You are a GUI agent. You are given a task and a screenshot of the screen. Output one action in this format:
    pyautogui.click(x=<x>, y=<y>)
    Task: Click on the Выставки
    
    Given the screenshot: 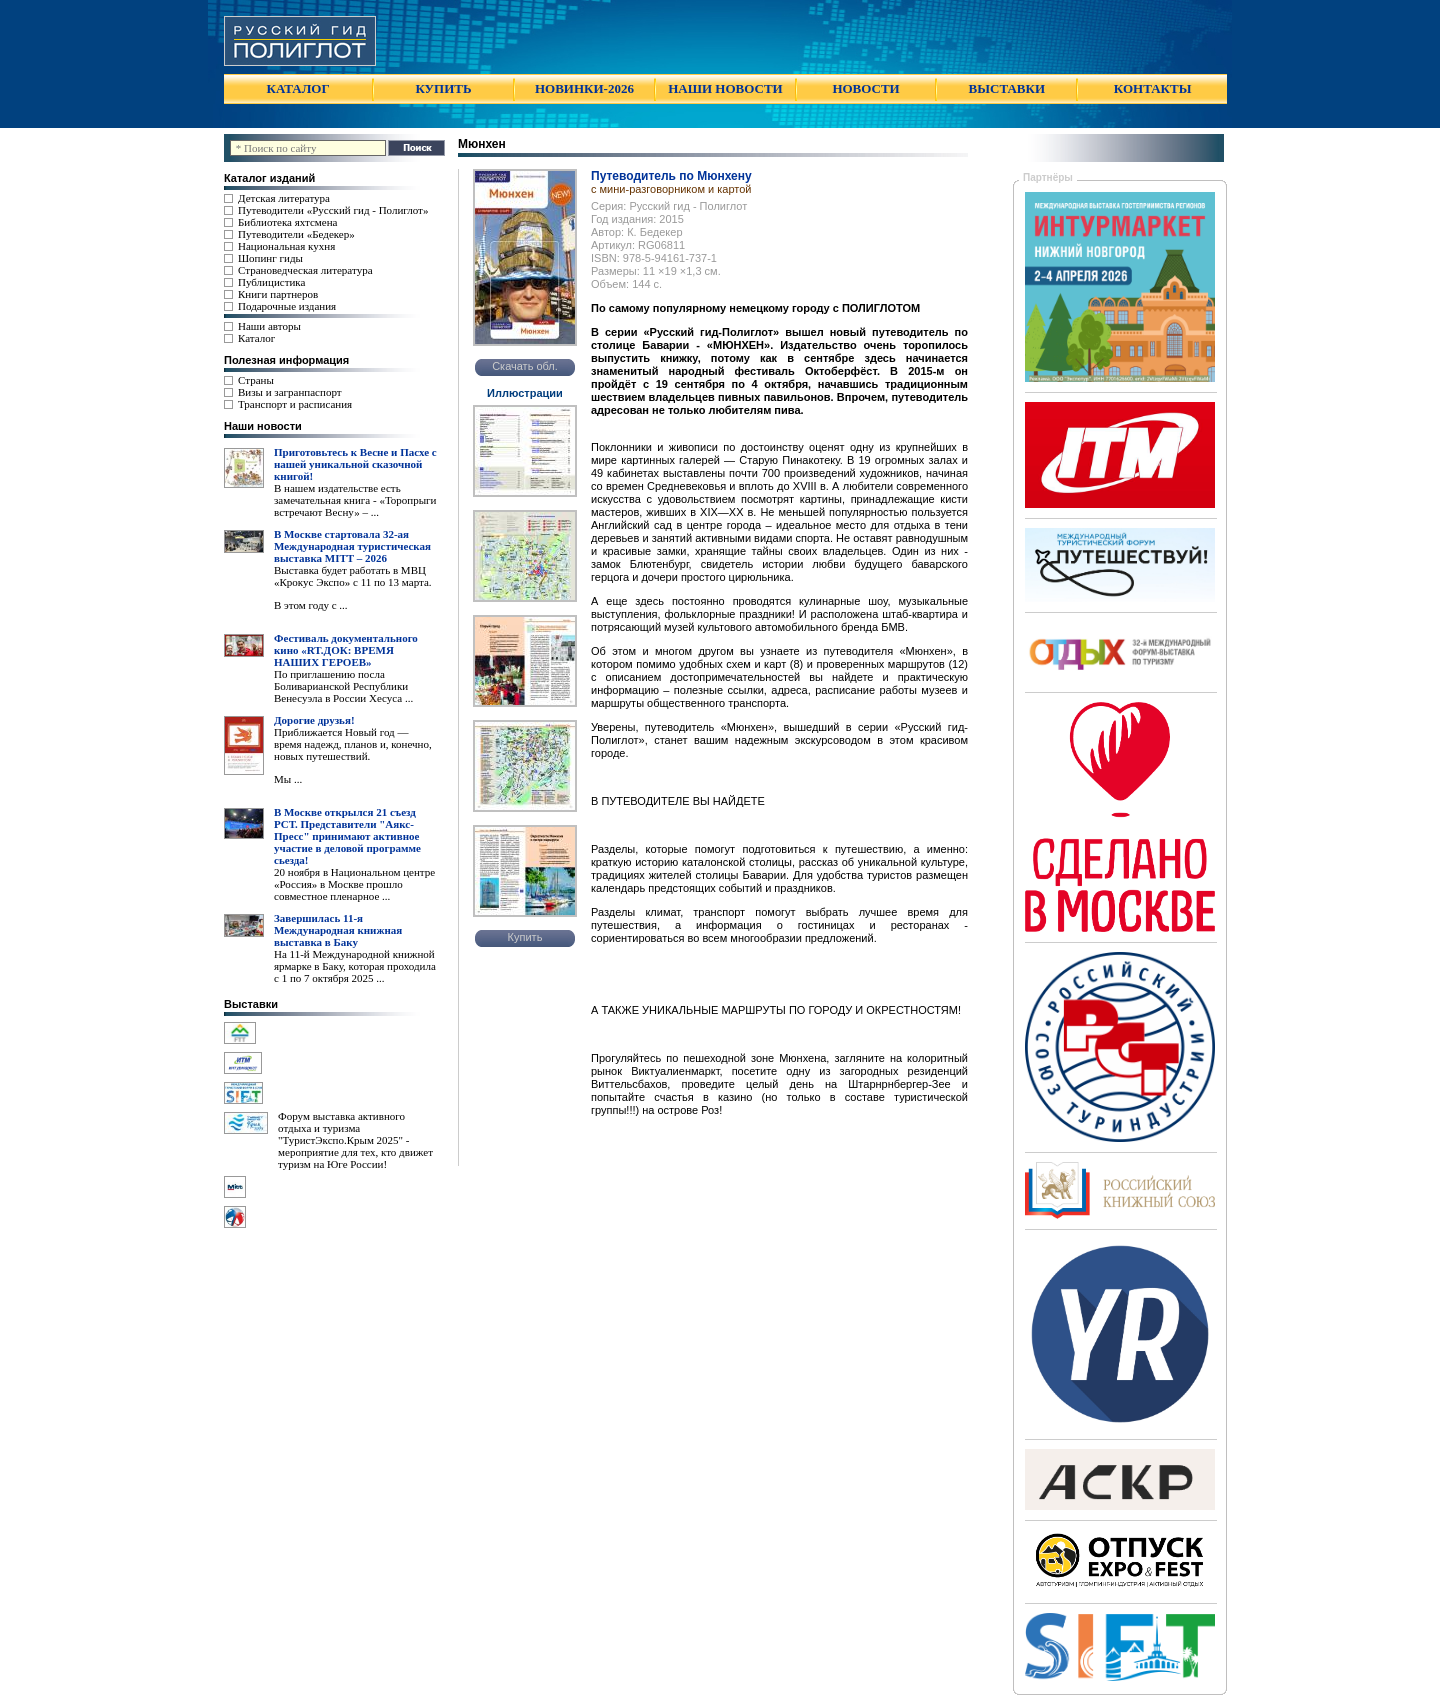 What is the action you would take?
    pyautogui.click(x=251, y=1004)
    